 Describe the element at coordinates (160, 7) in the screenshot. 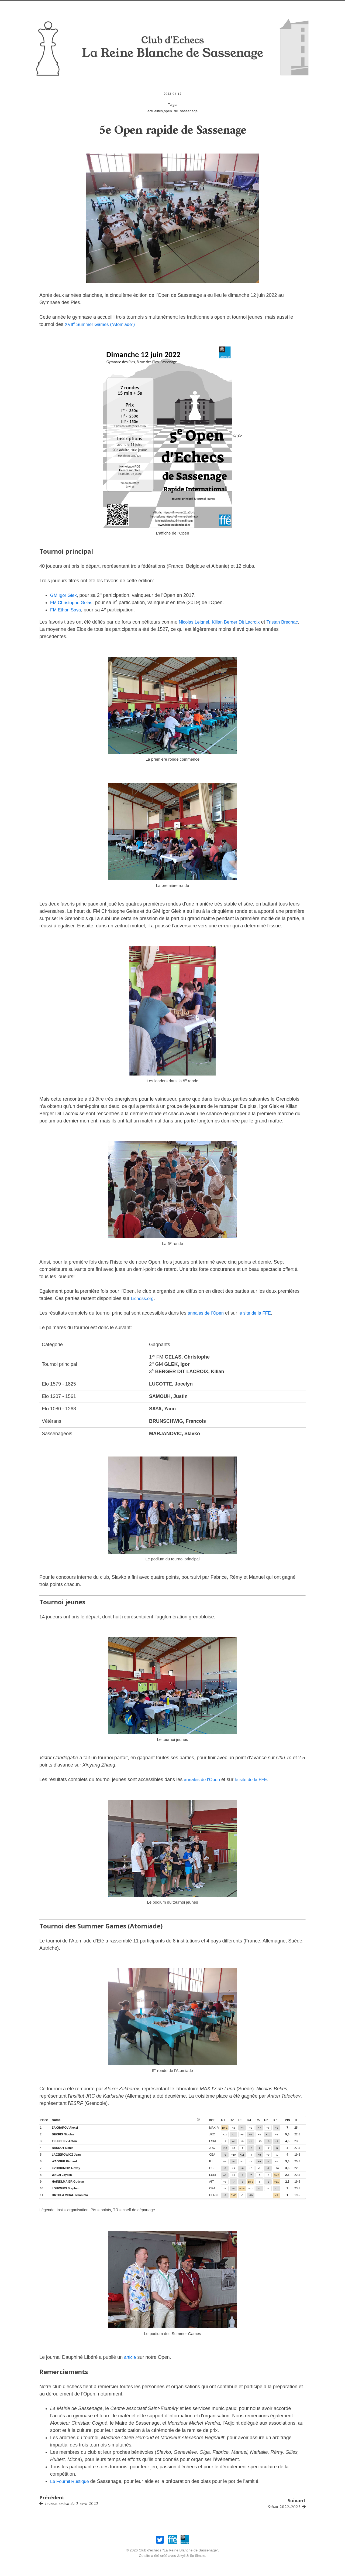

I see `Infos pratiques` at that location.